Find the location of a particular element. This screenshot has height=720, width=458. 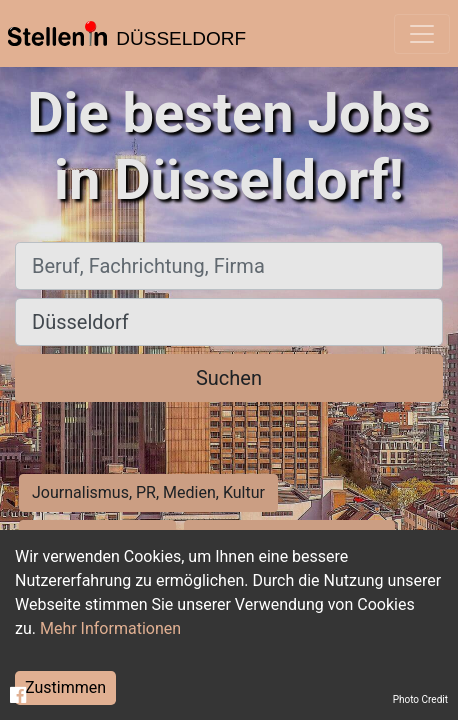

Mehr Informationen is located at coordinates (110, 628).